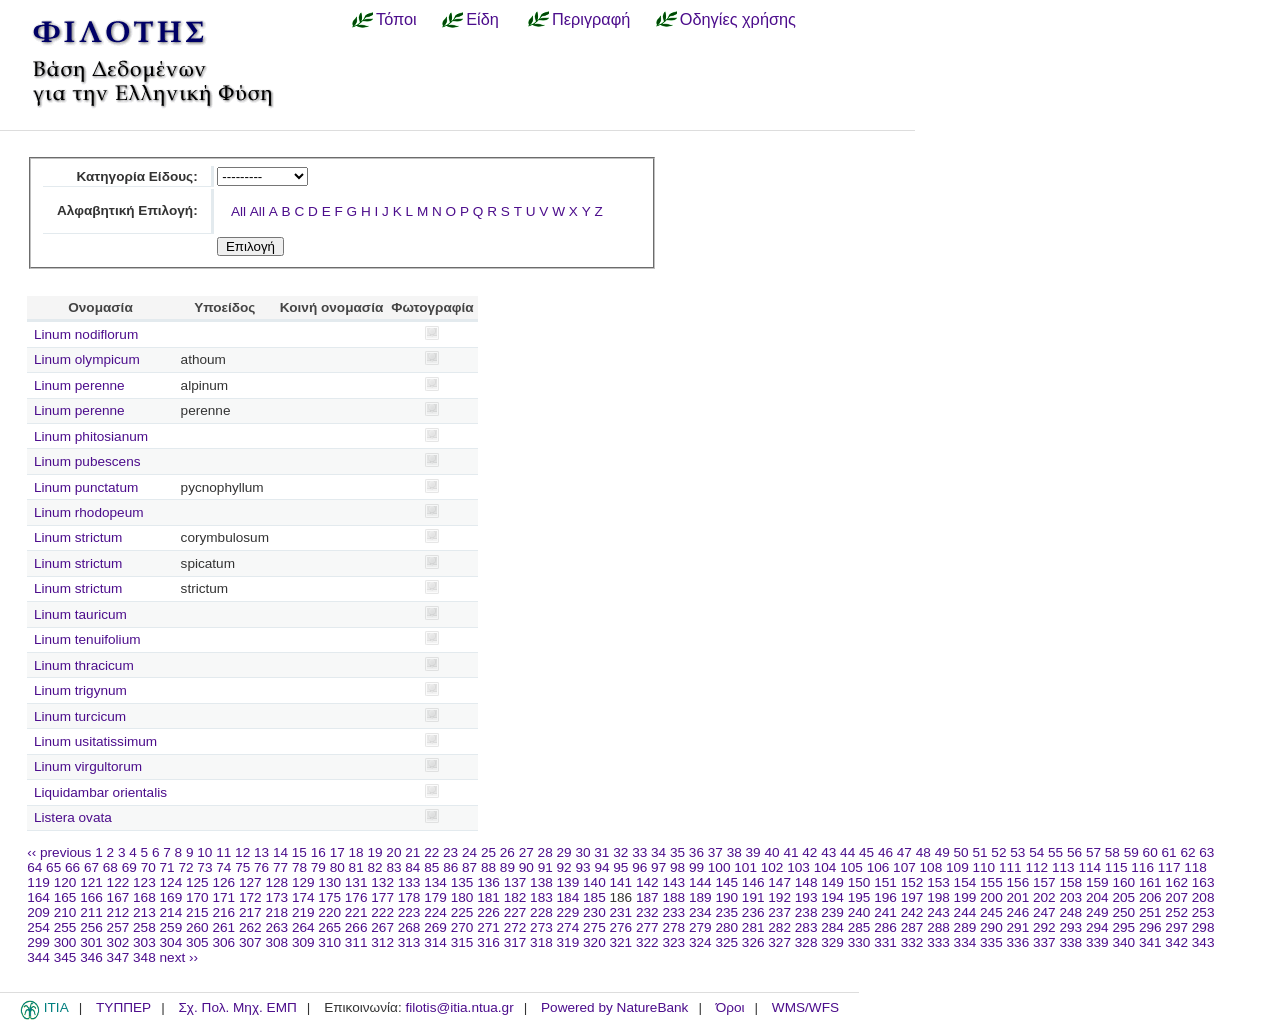 Image resolution: width=1269 pixels, height=1029 pixels. Describe the element at coordinates (700, 897) in the screenshot. I see `189` at that location.